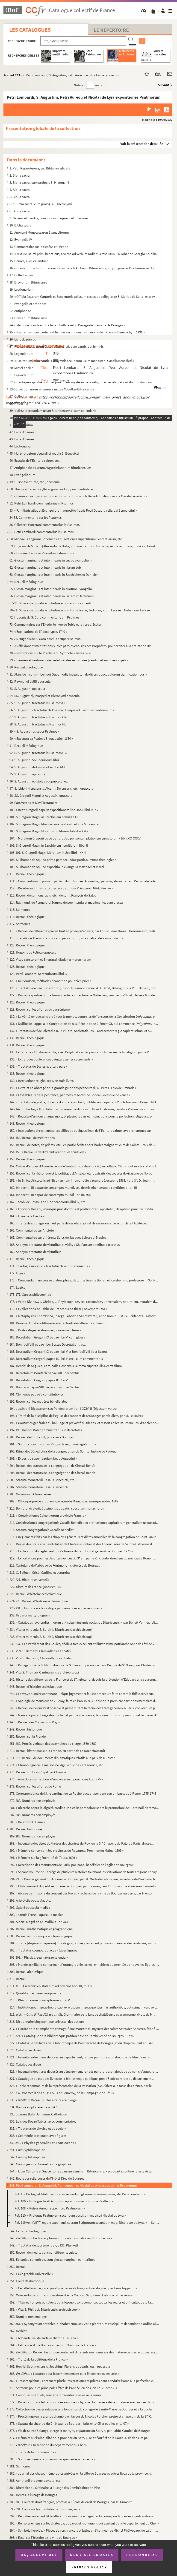 The height and width of the screenshot is (2576, 177). What do you see at coordinates (82, 2473) in the screenshot?
I see `382. « Journal des choses mémorables arrivées en la ville de Bourges et autres lieux de la province, depu...` at bounding box center [82, 2473].